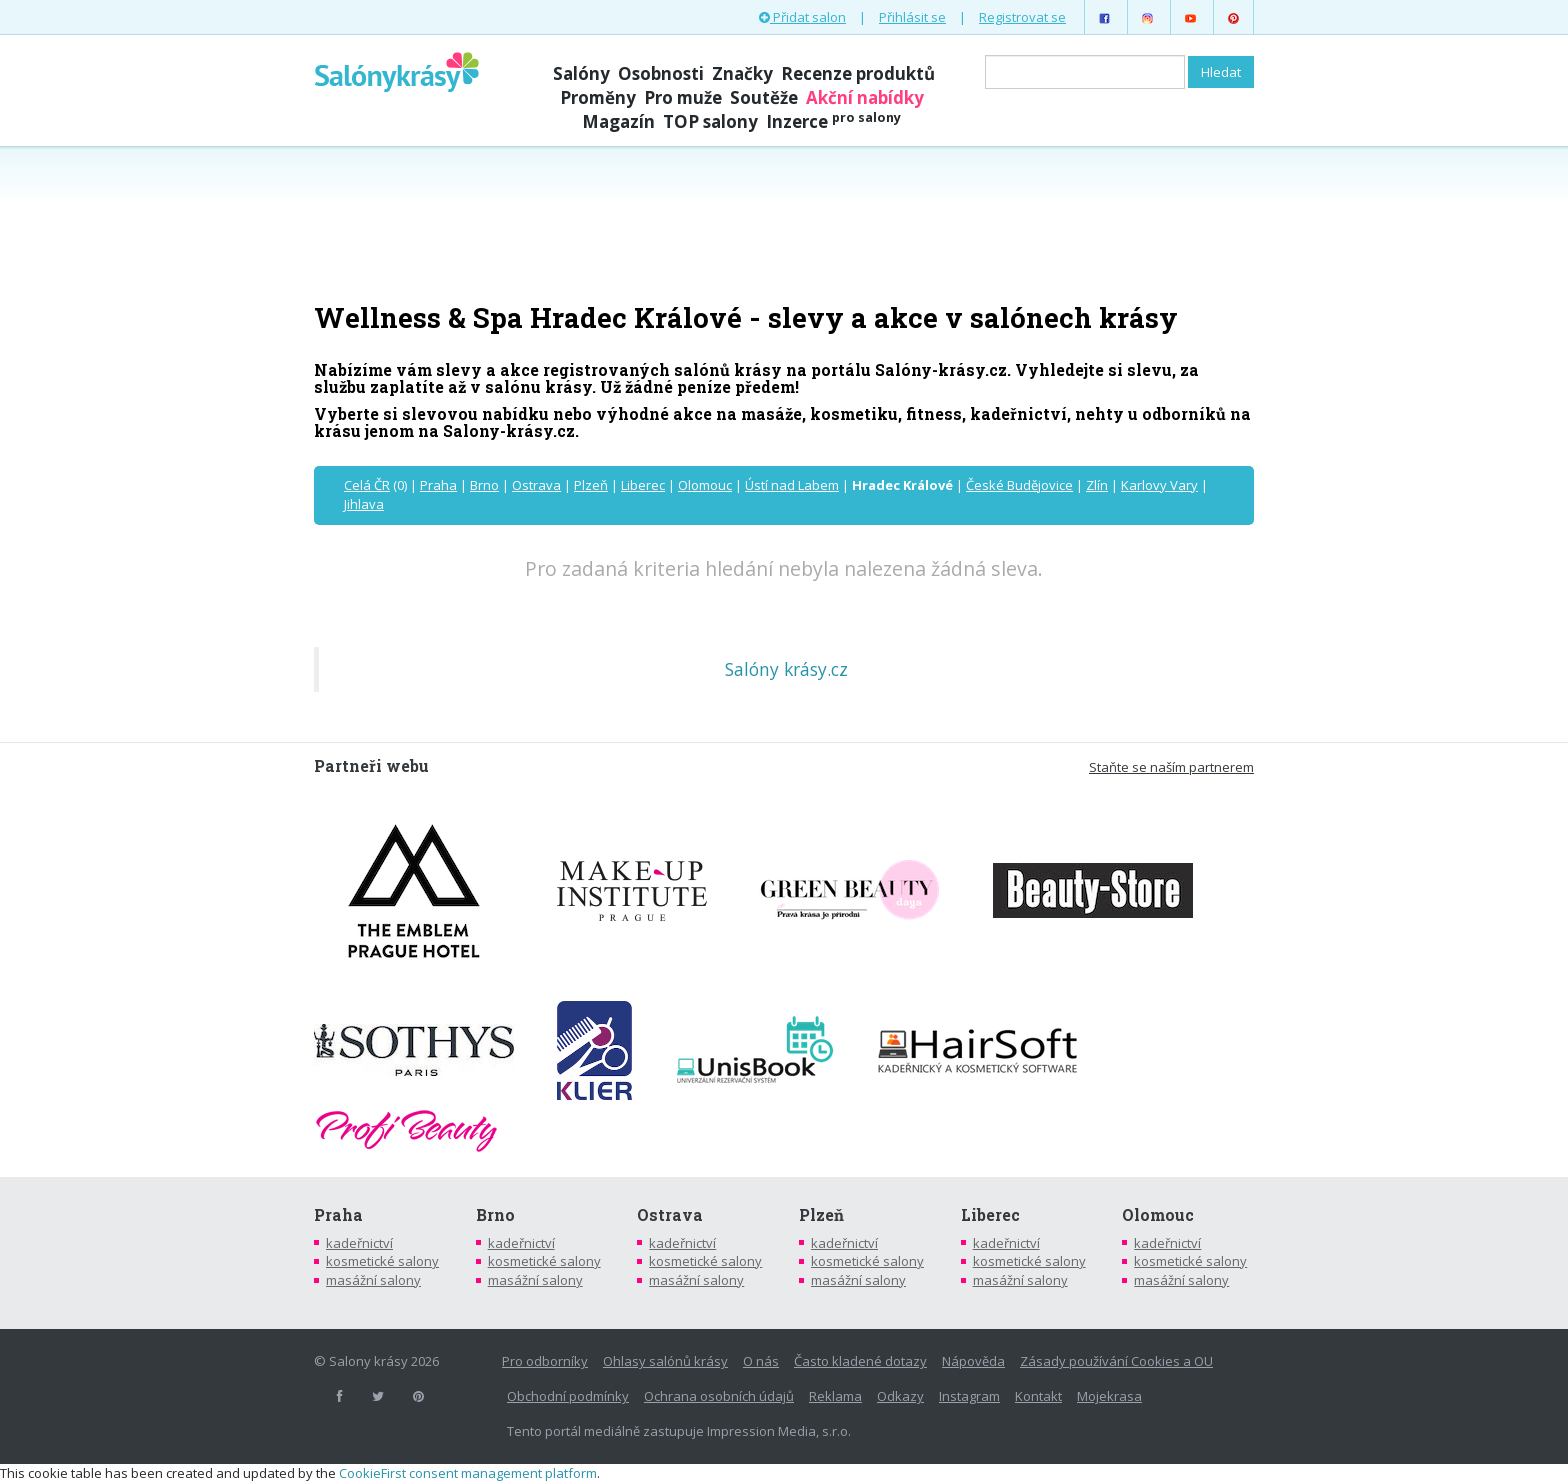 This screenshot has height=1483, width=1568. Describe the element at coordinates (705, 485) in the screenshot. I see `Olomouc` at that location.